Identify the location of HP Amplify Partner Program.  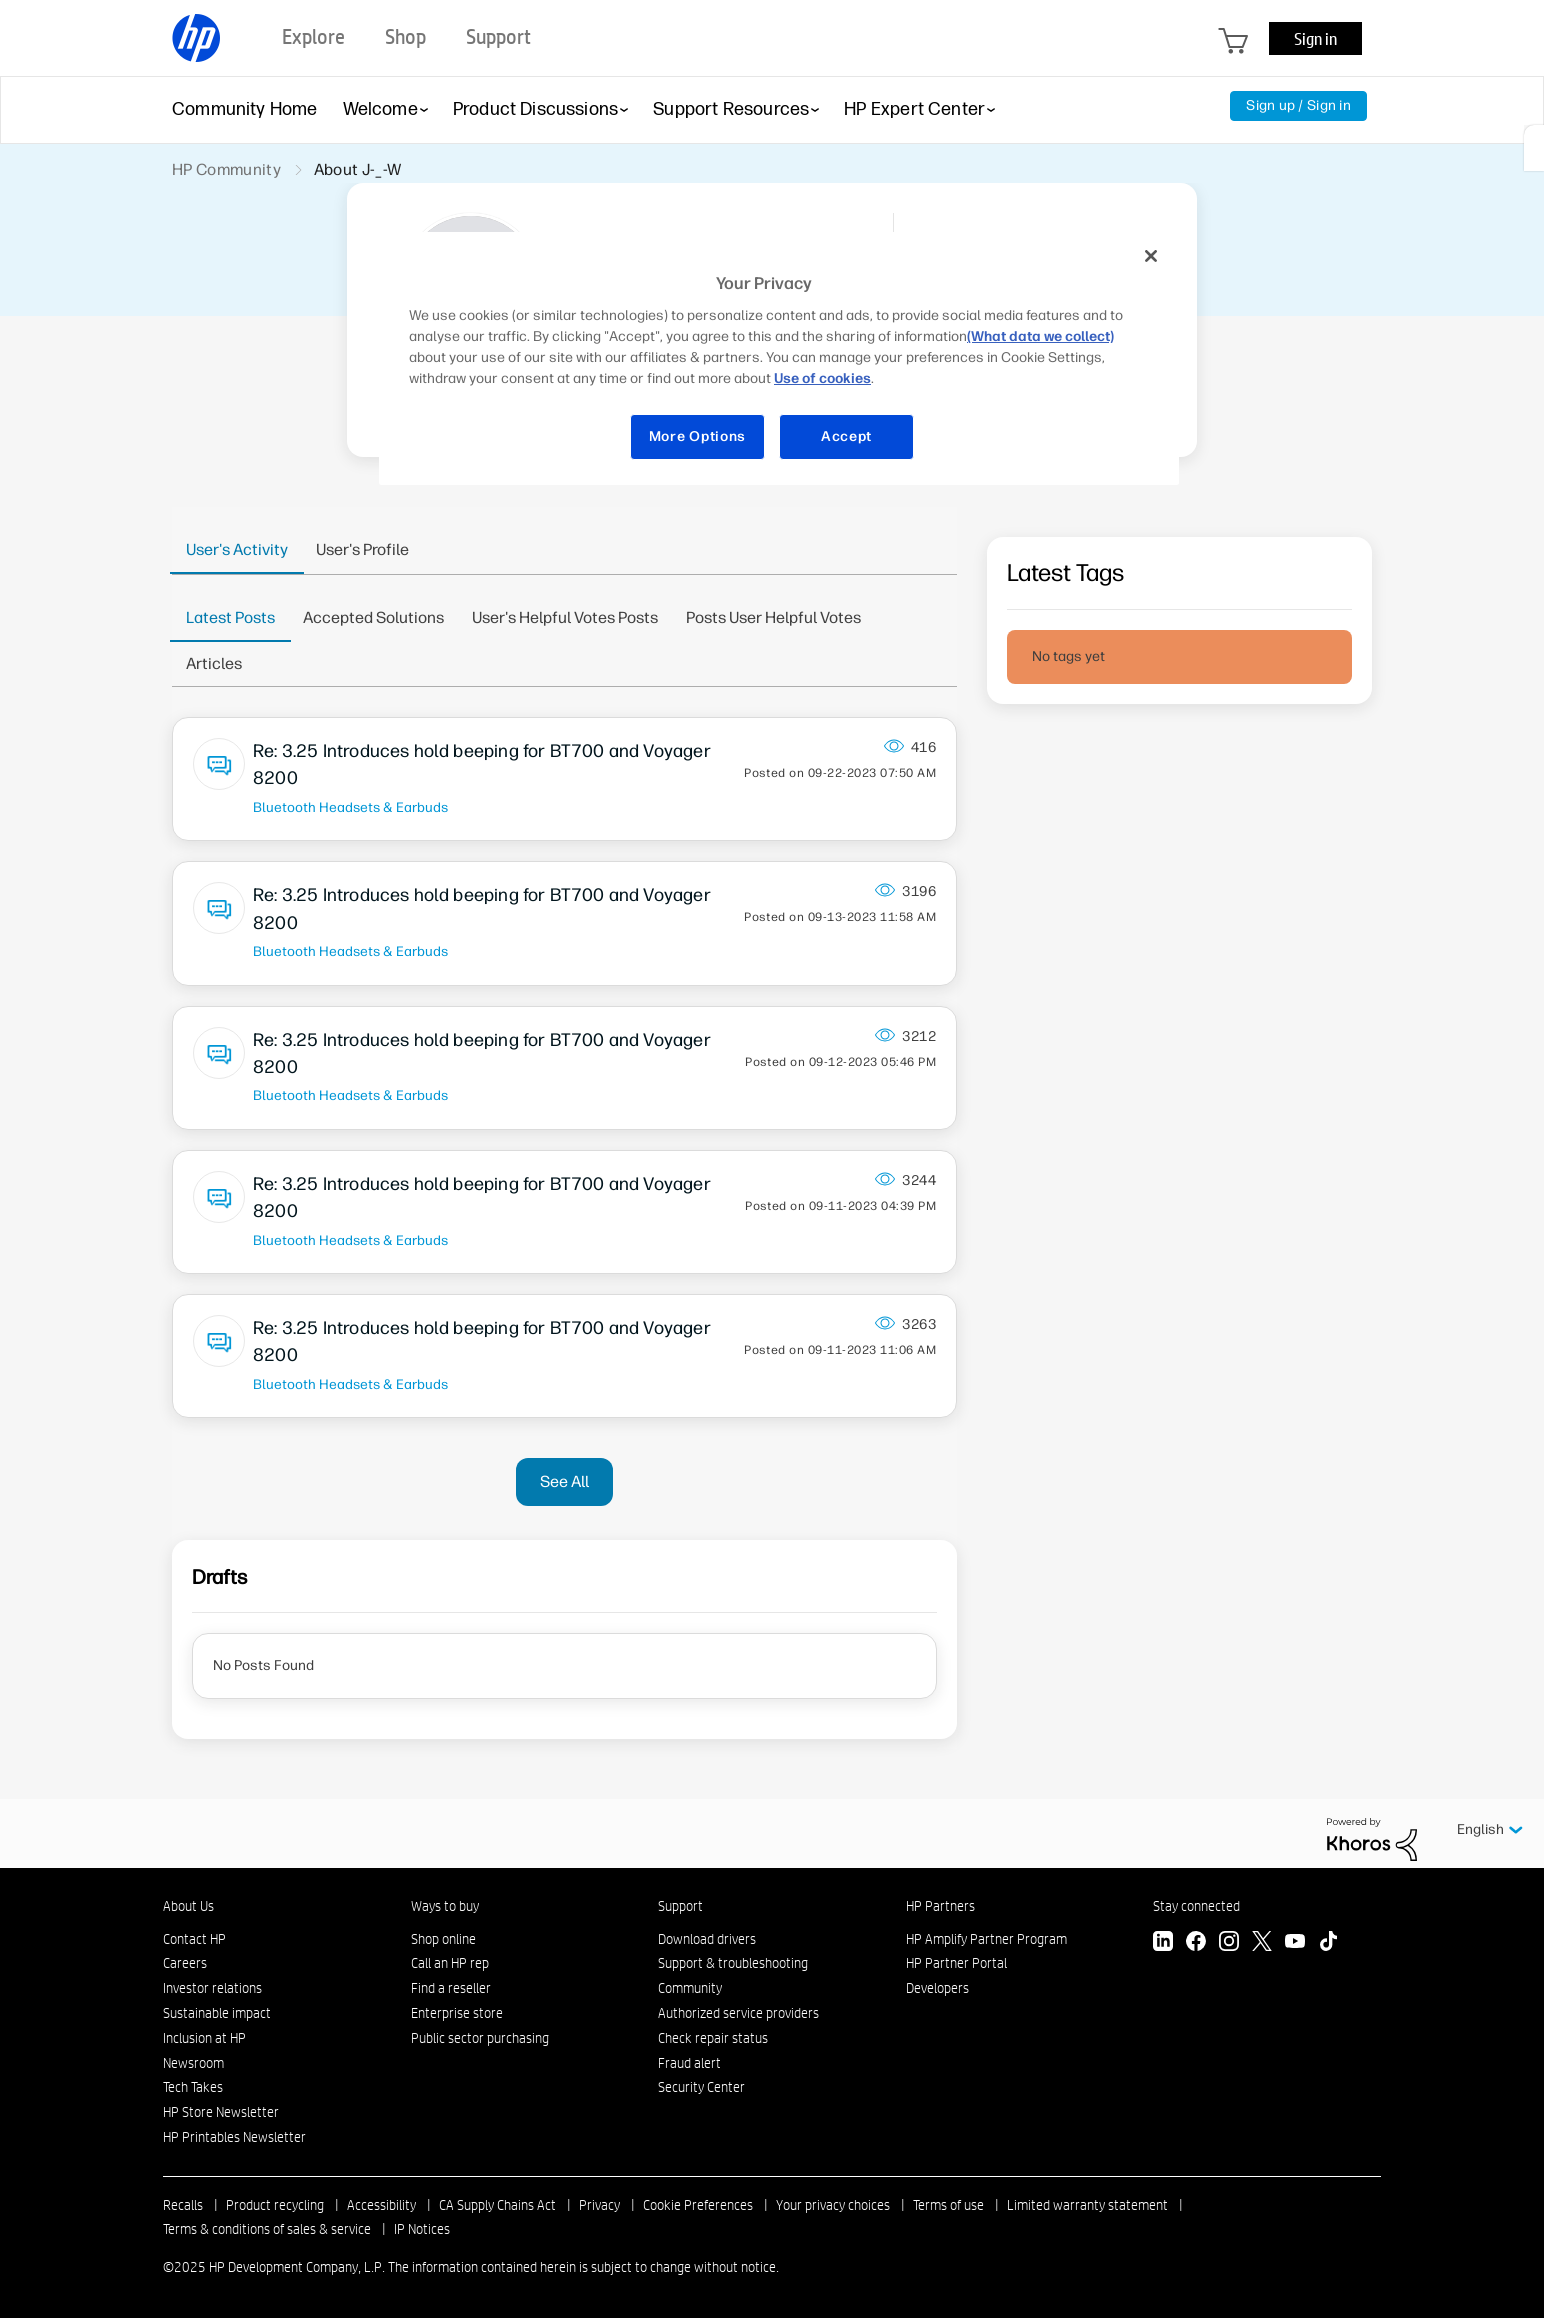
(986, 1939).